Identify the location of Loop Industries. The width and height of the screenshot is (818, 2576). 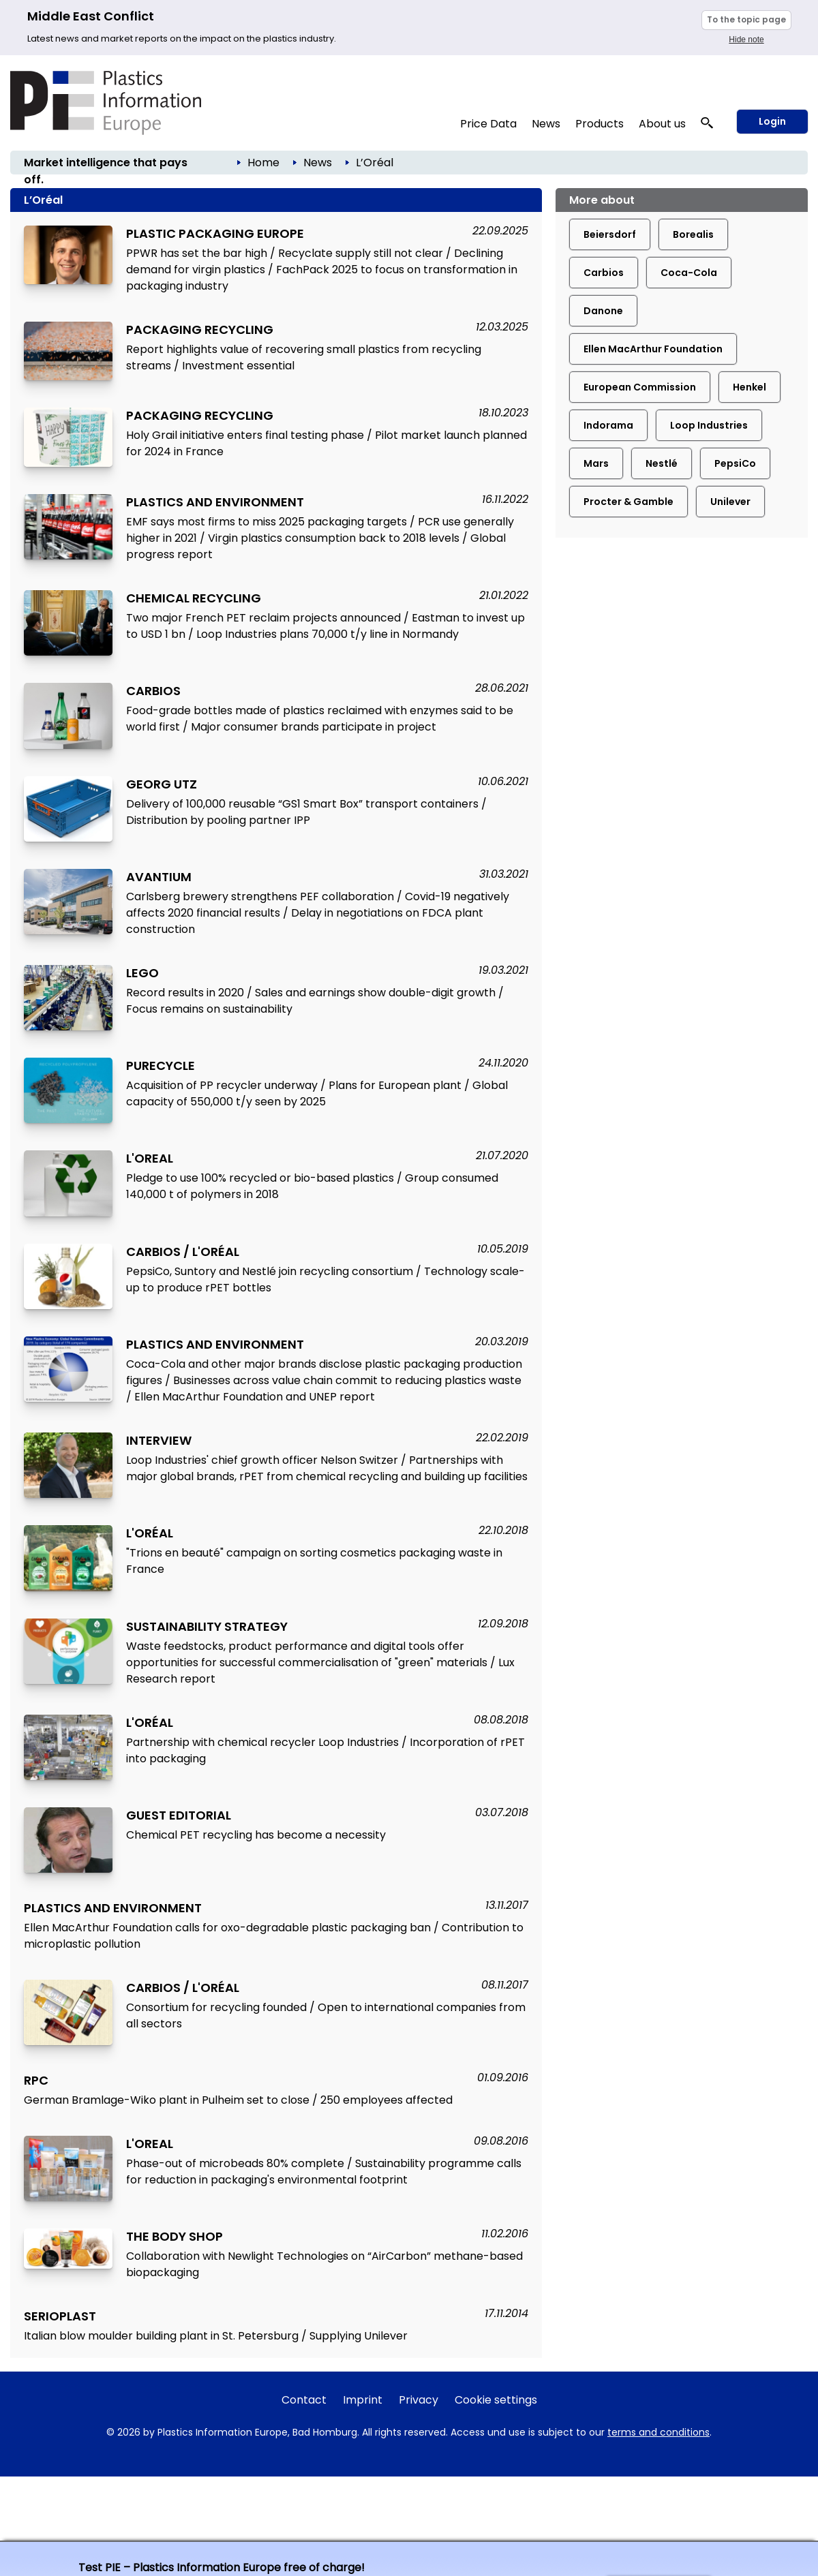
(709, 425).